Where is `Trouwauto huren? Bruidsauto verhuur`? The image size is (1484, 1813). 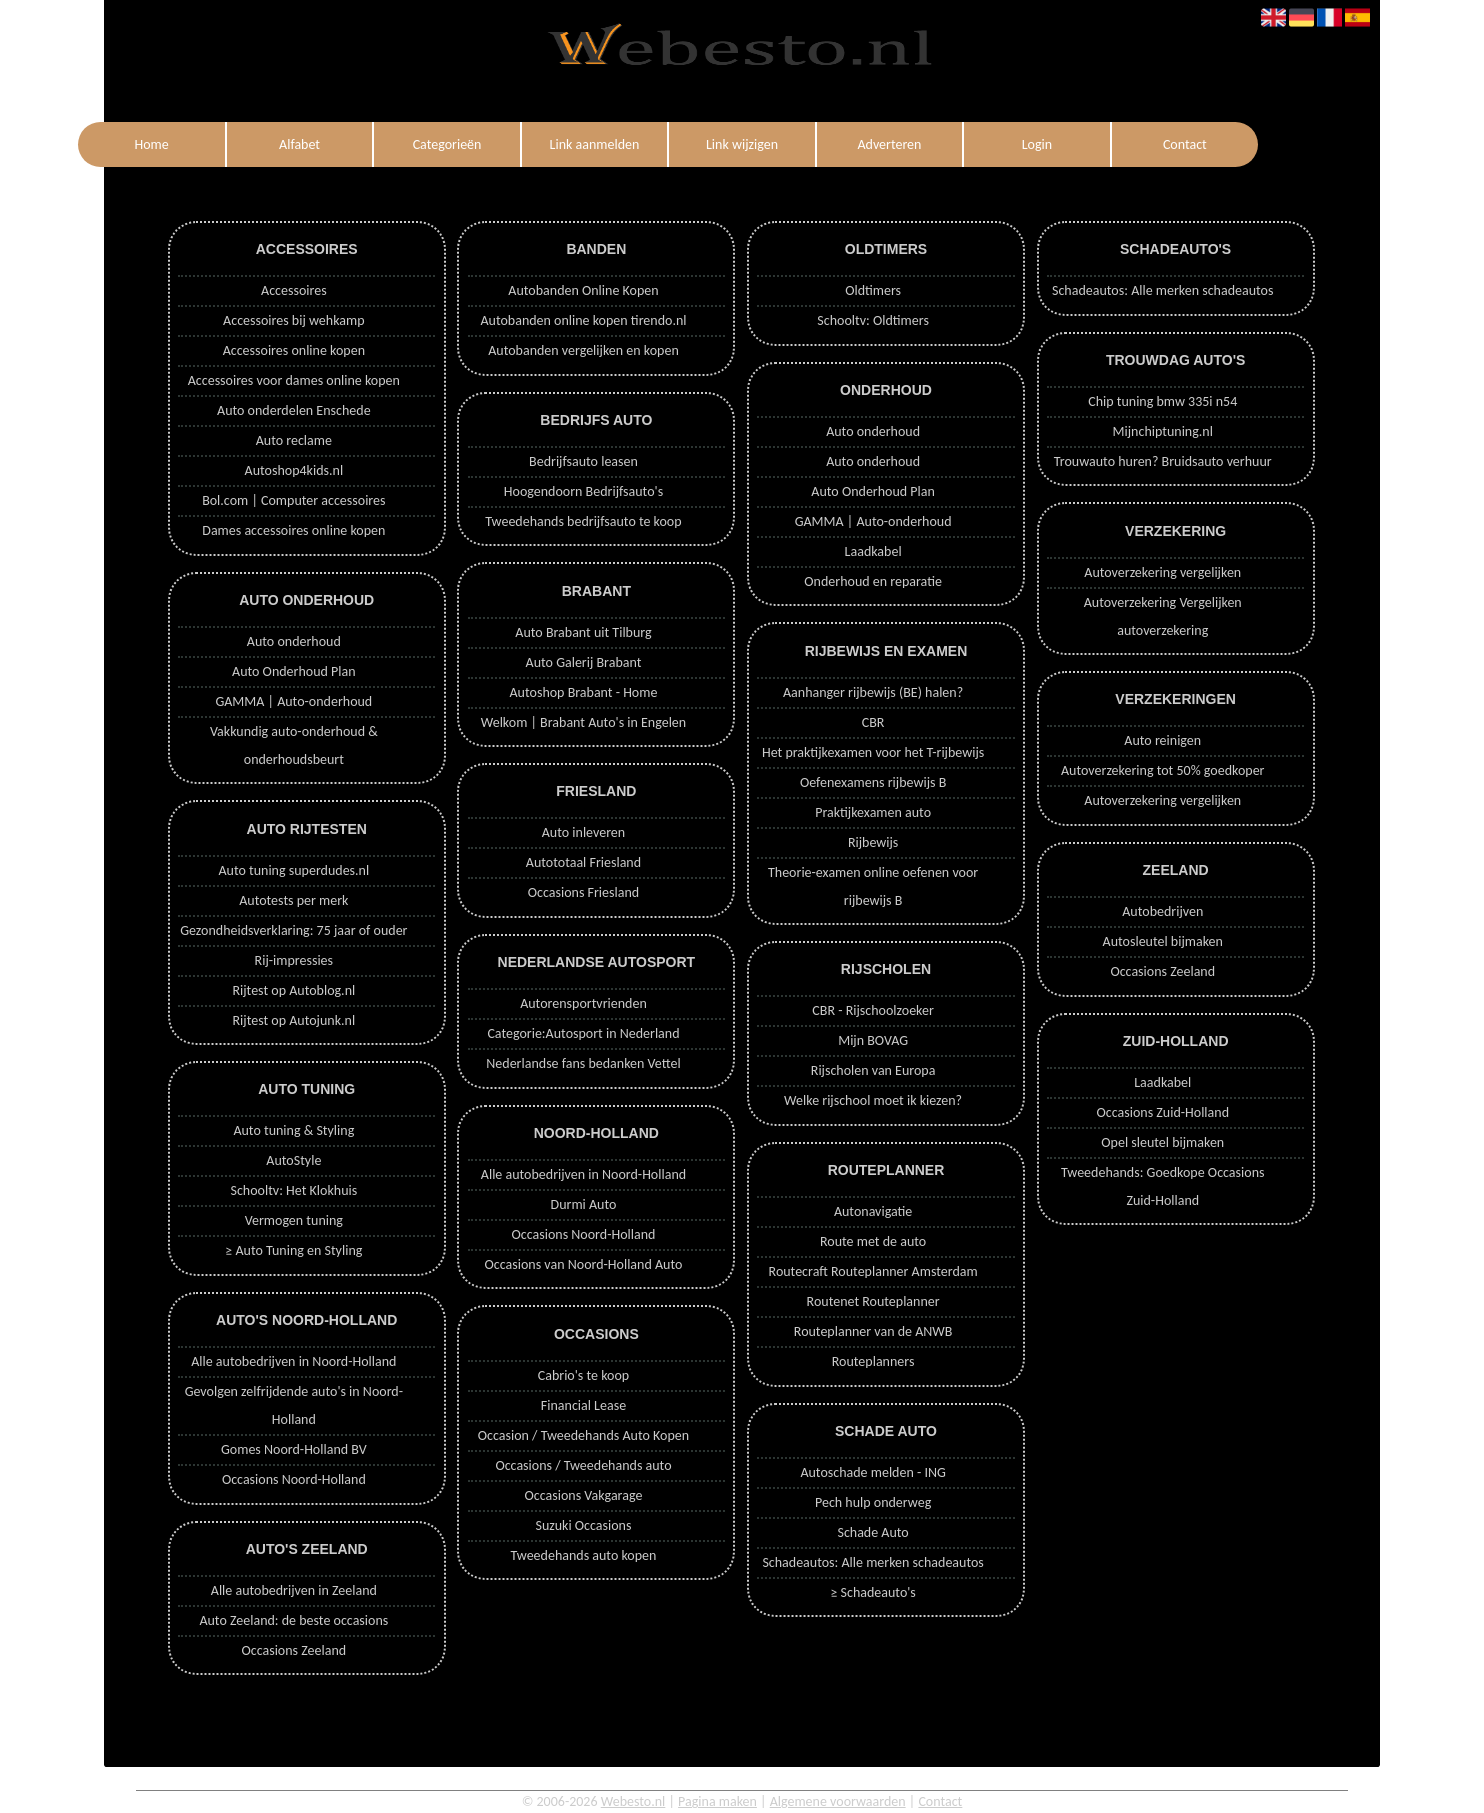 Trouwauto huren? Bruidsauto verhuur is located at coordinates (1163, 461).